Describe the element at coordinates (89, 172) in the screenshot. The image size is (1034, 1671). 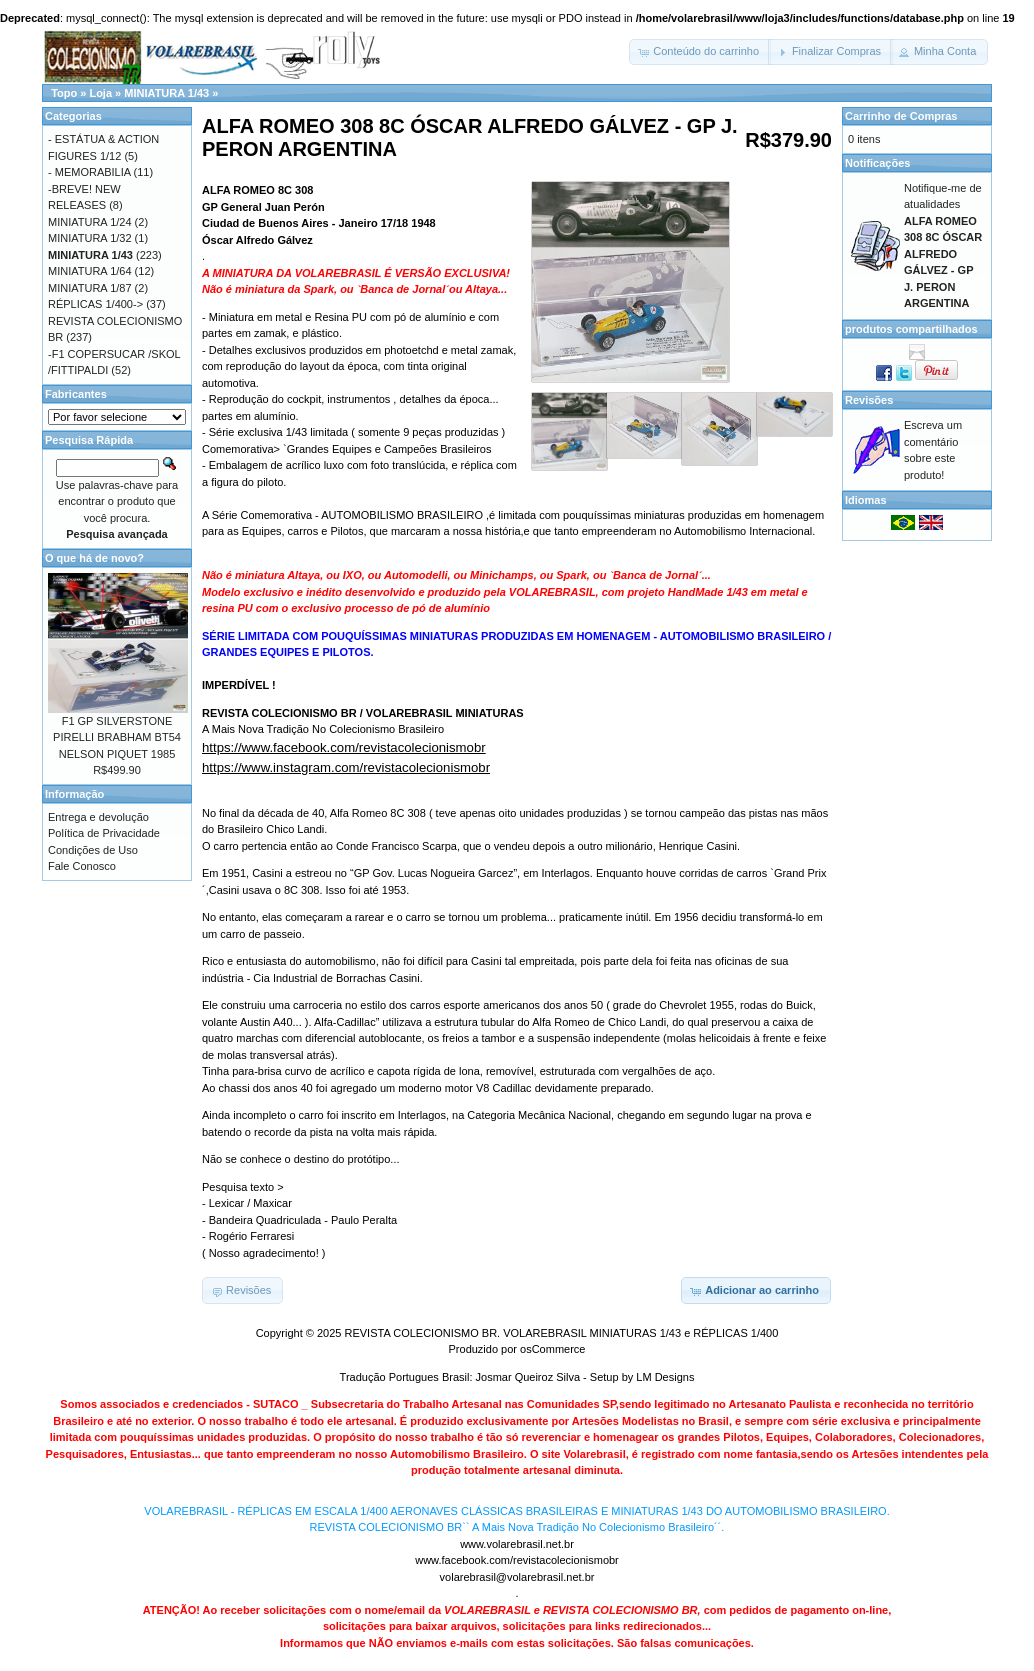
I see `- MEMORABILIA` at that location.